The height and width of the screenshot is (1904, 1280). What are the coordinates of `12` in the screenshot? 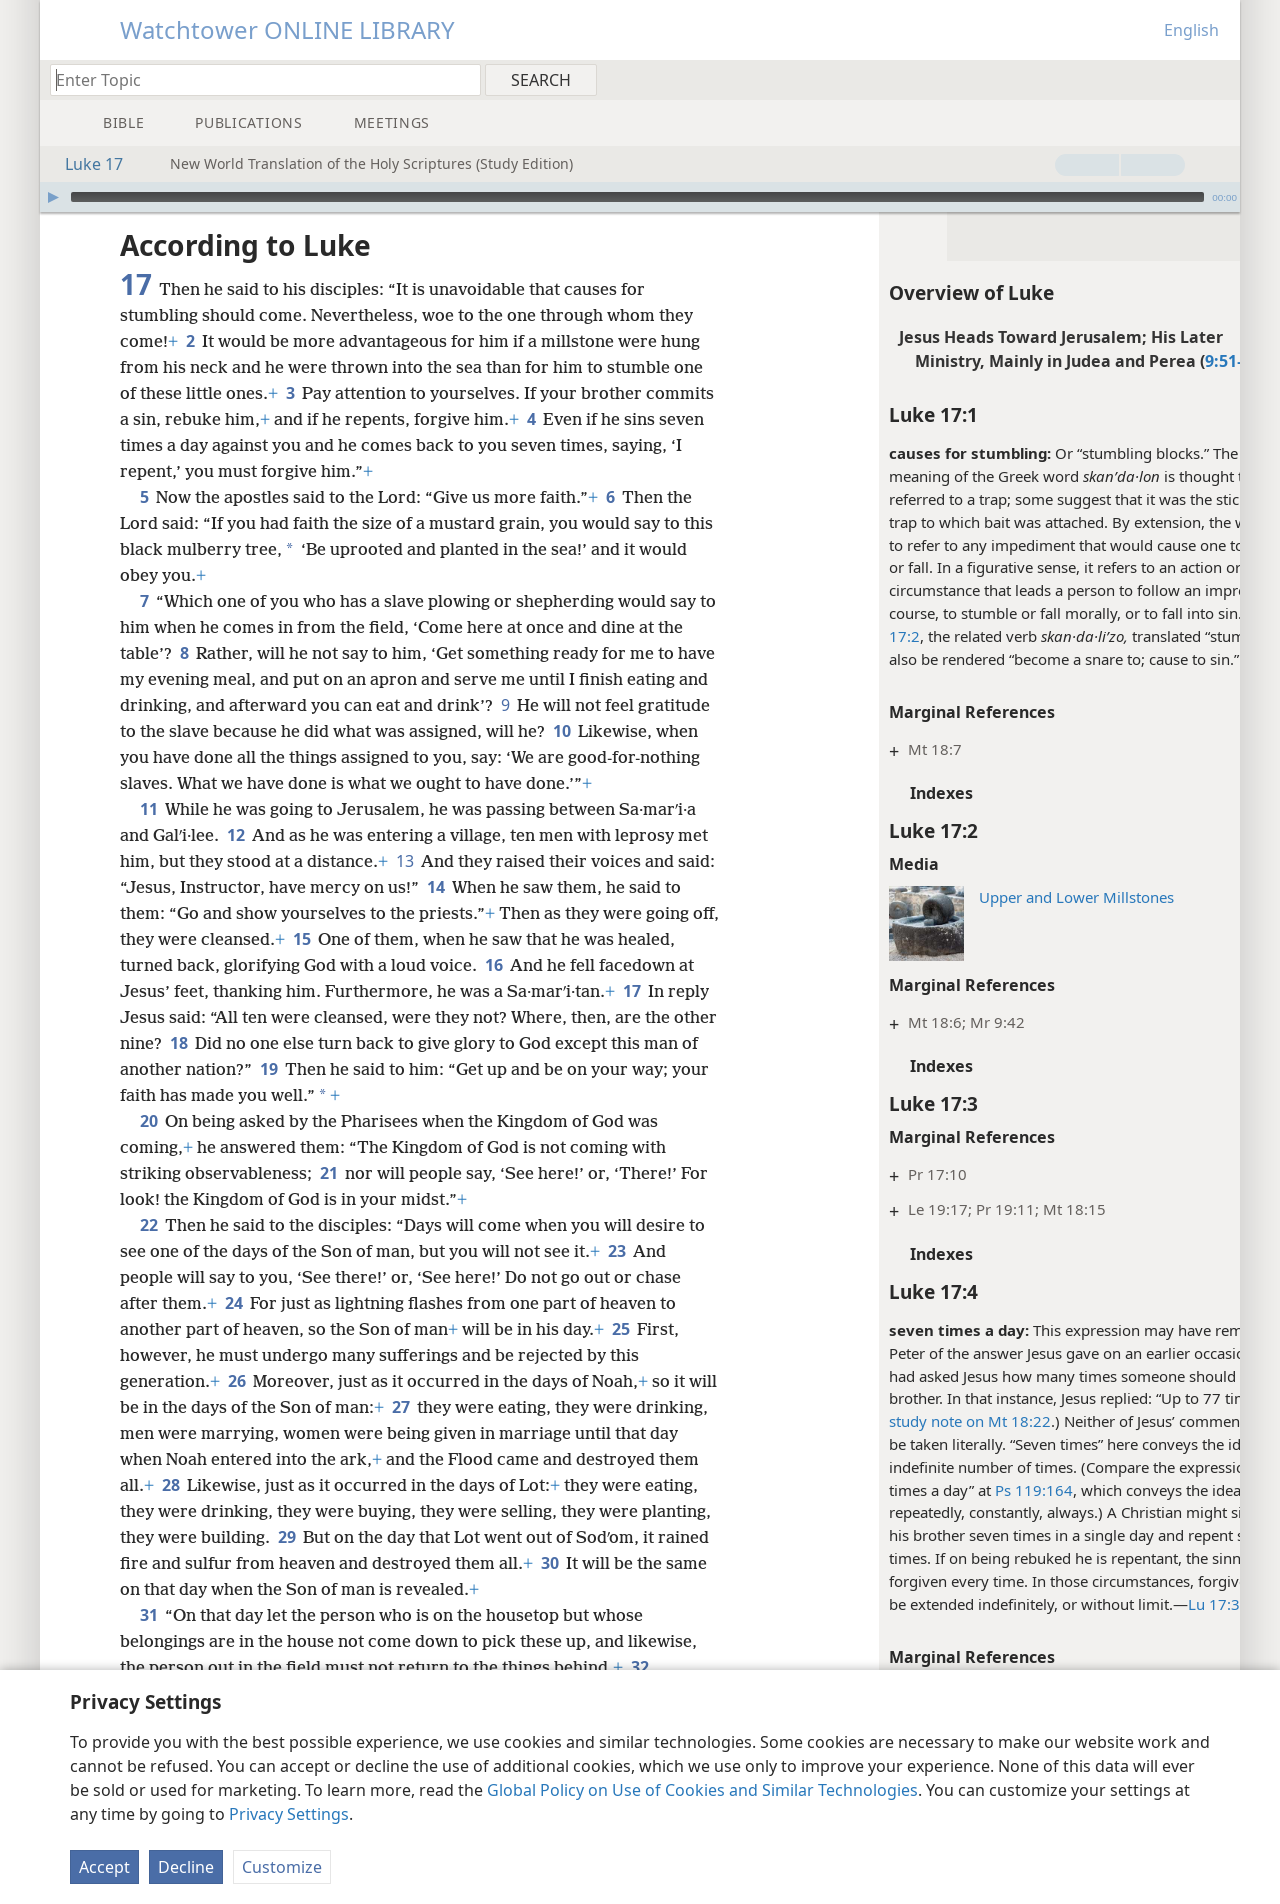 It's located at (235, 861).